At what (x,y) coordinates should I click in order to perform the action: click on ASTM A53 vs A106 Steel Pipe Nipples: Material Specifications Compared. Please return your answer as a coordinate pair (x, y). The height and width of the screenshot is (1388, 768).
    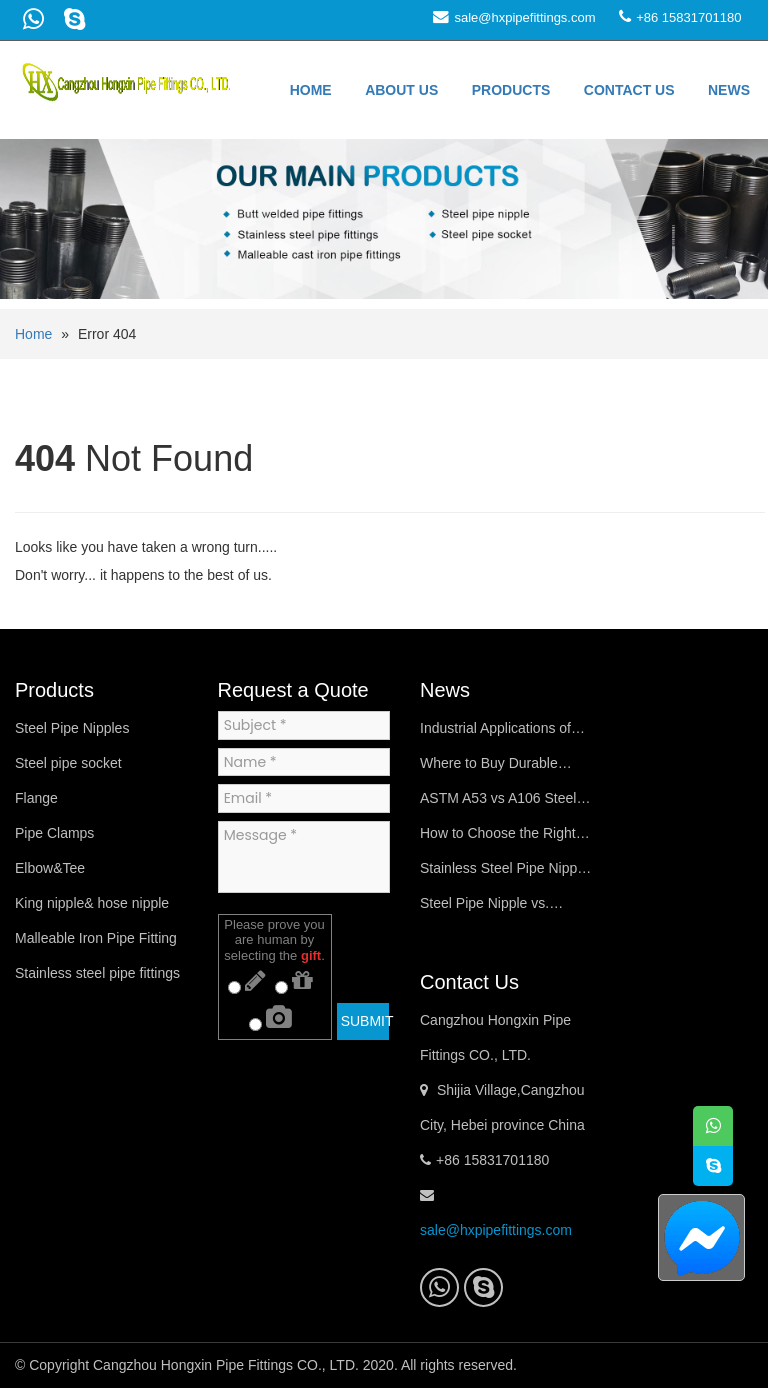
    Looking at the image, I should click on (501, 803).